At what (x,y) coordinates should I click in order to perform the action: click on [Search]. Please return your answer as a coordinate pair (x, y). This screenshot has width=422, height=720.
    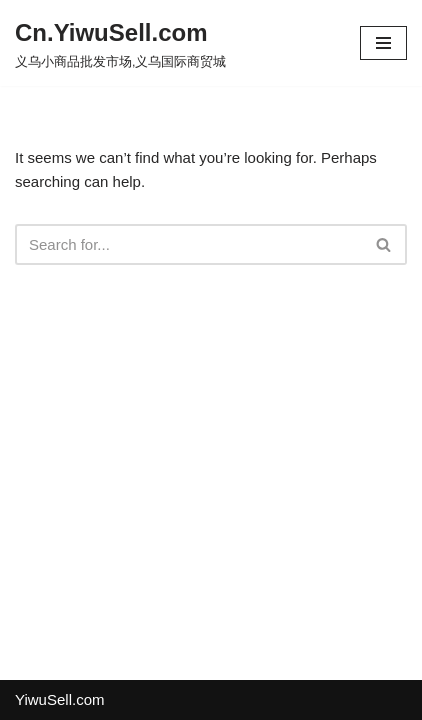
    Looking at the image, I should click on (188, 244).